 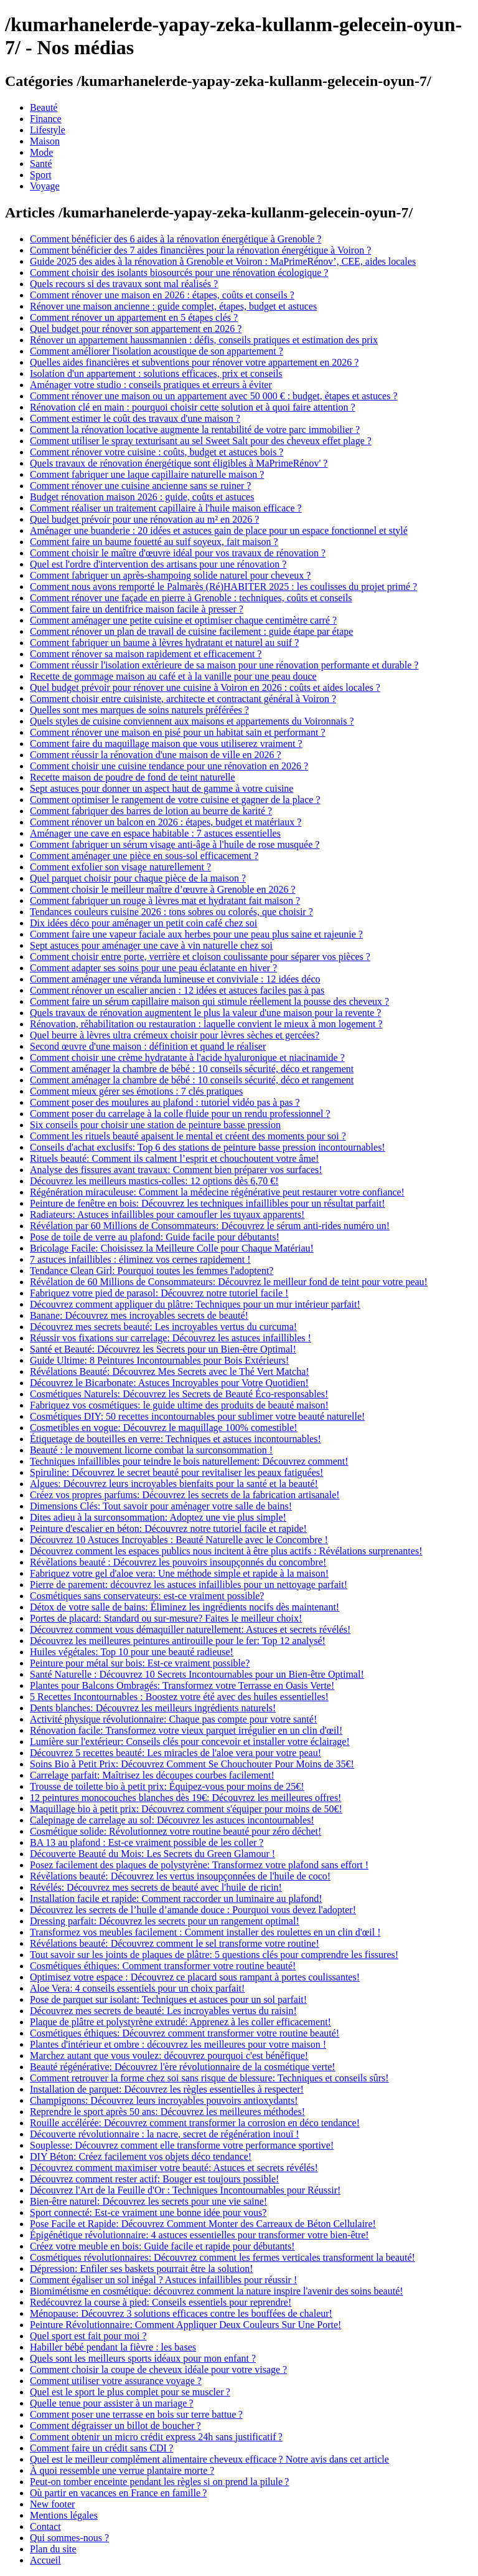 I want to click on Comment choisir entre cuisiniste, architecte et contractant général à Voiron ?, so click(x=183, y=698).